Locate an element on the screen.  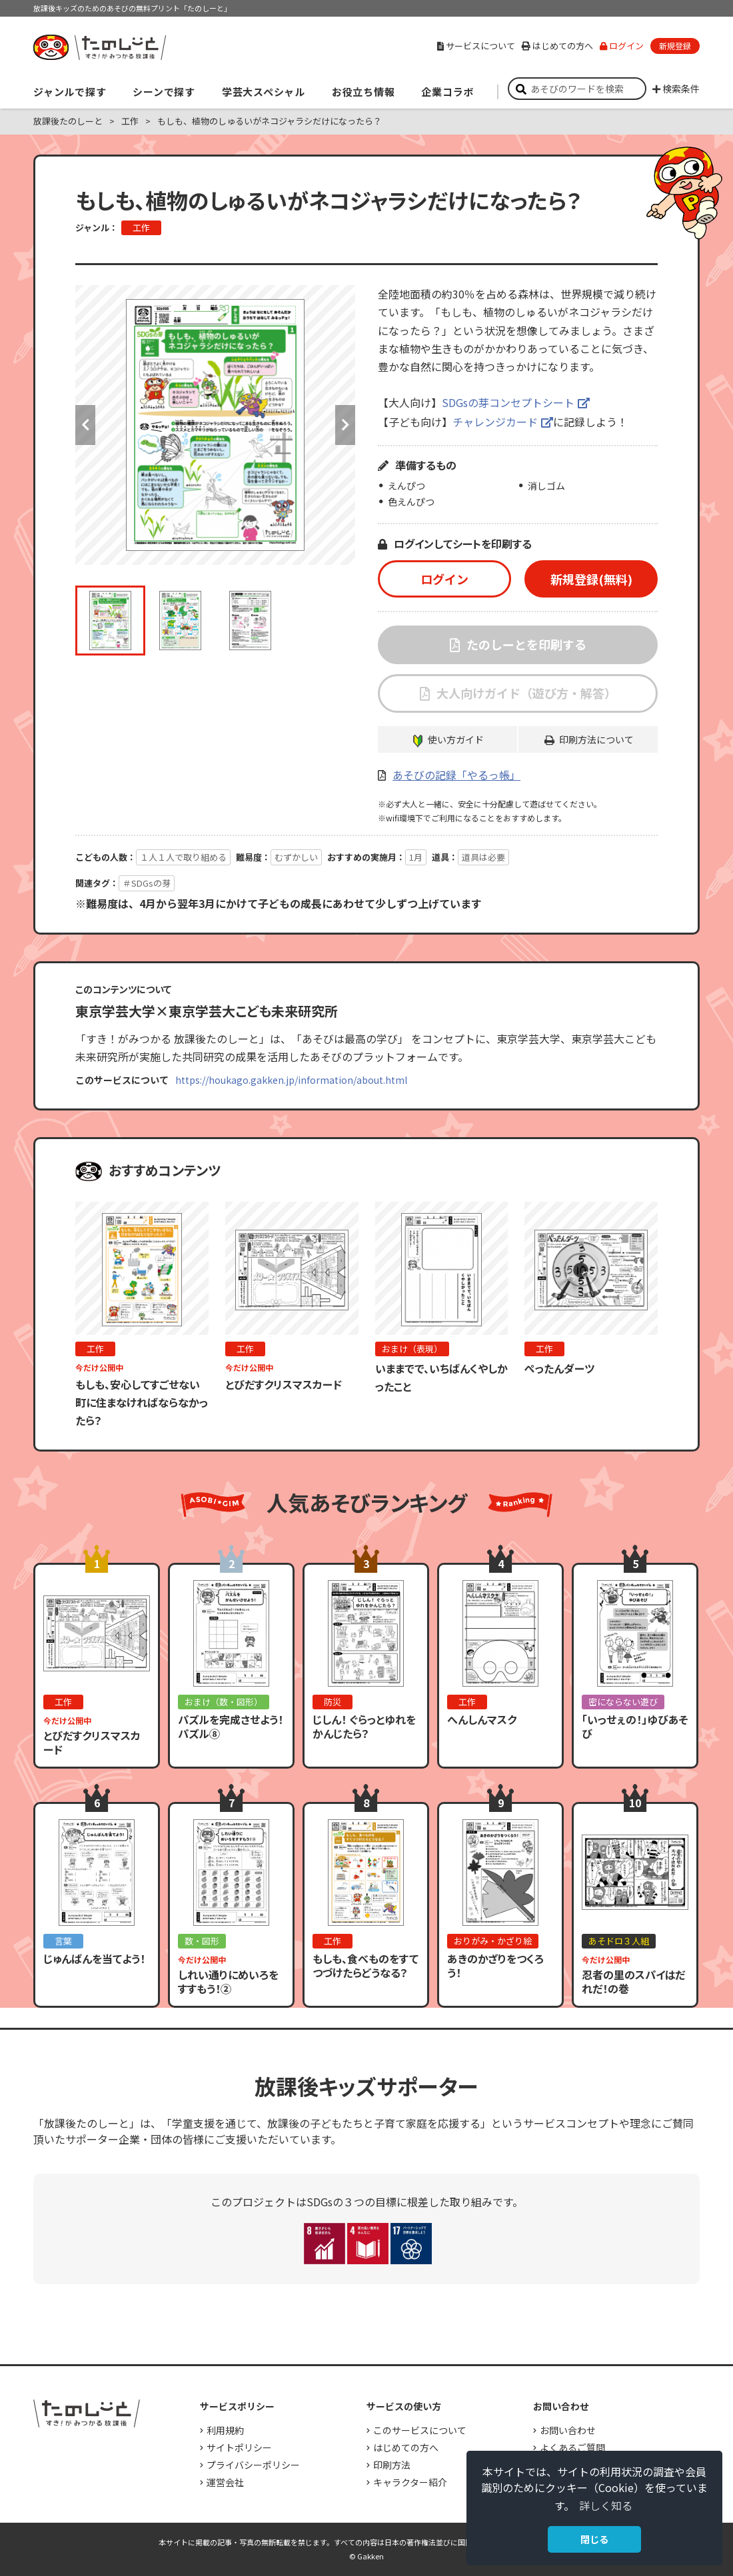
おりがみ・かざり絵 is located at coordinates (493, 1940).